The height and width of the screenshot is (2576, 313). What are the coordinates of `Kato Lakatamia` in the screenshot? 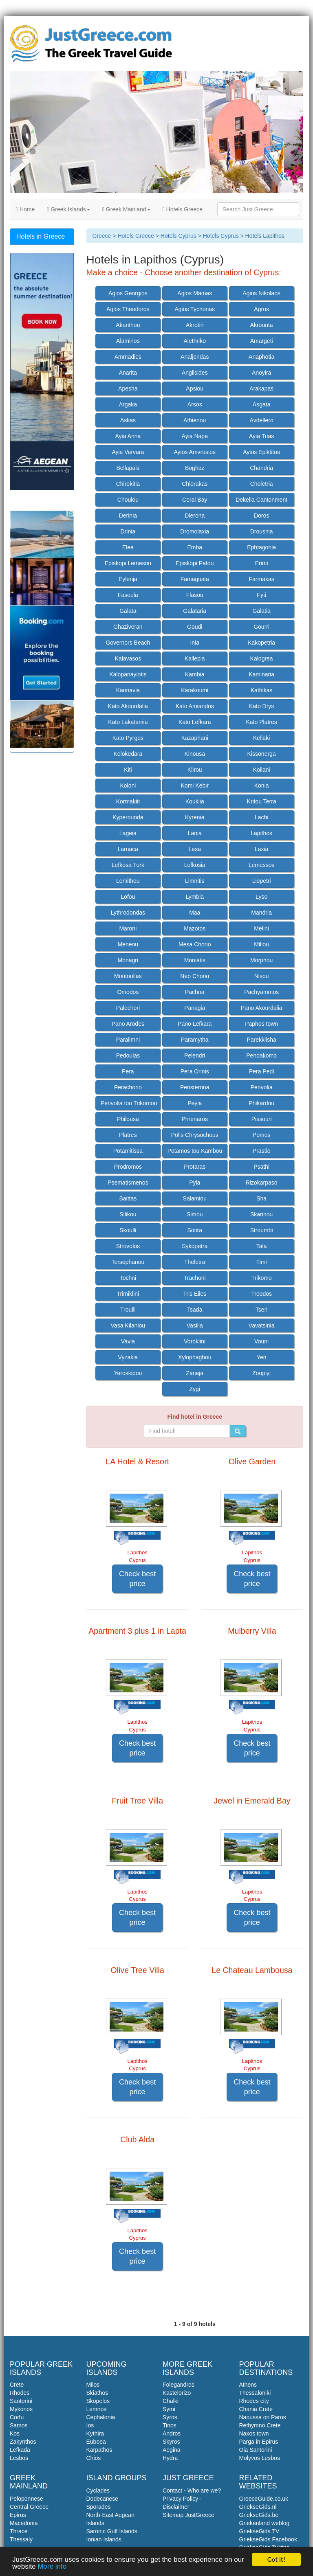 It's located at (128, 722).